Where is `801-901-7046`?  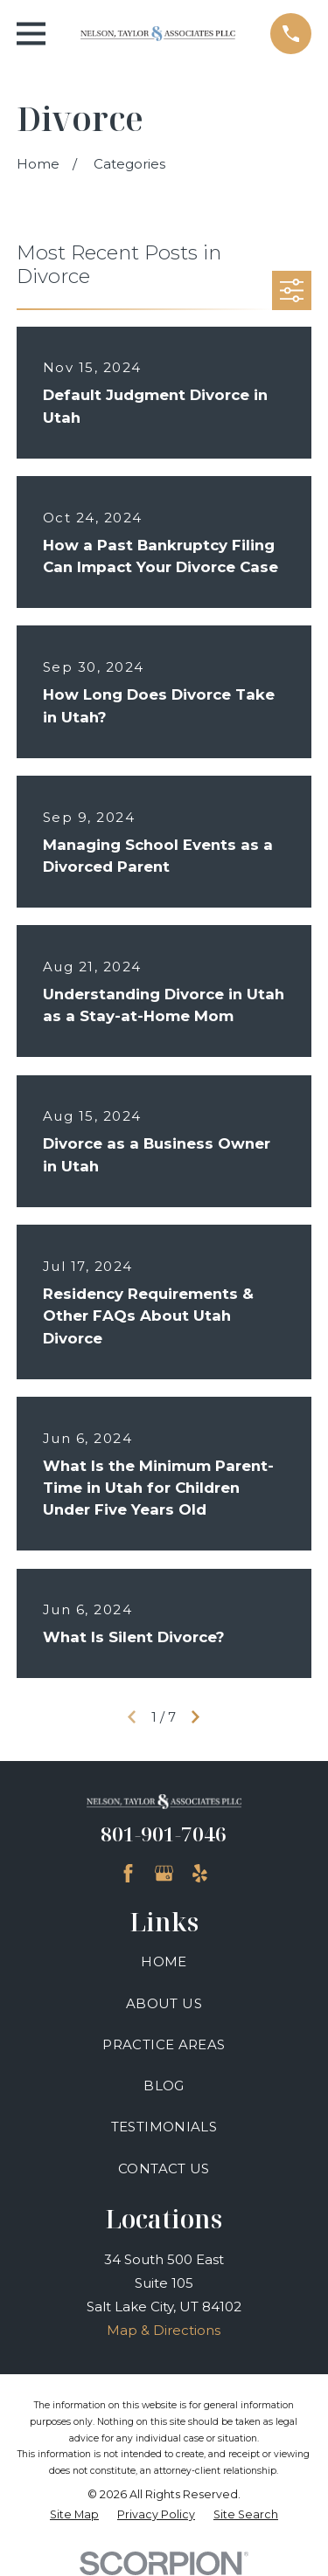 801-901-7046 is located at coordinates (164, 1833).